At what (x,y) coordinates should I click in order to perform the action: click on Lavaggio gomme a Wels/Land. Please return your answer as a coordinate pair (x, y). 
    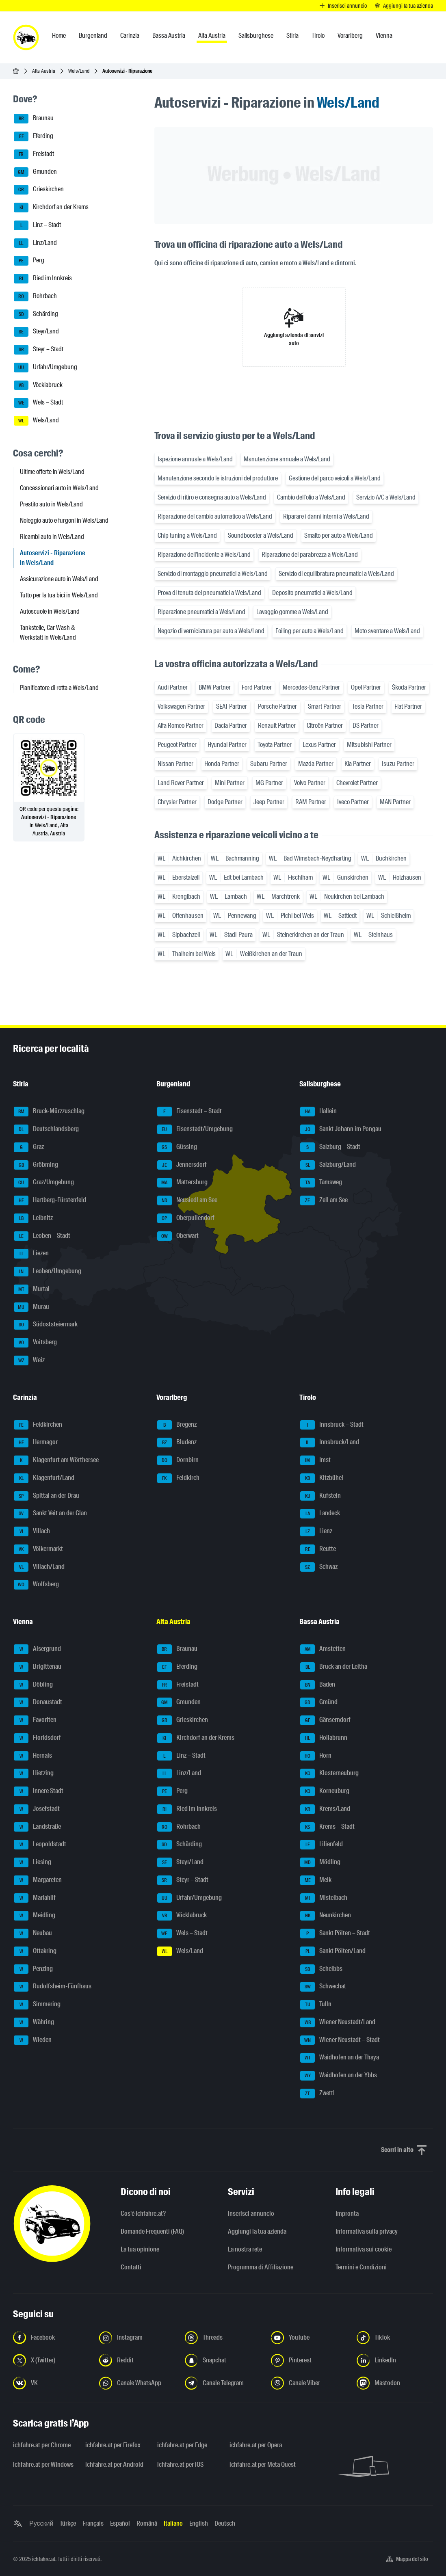
    Looking at the image, I should click on (292, 612).